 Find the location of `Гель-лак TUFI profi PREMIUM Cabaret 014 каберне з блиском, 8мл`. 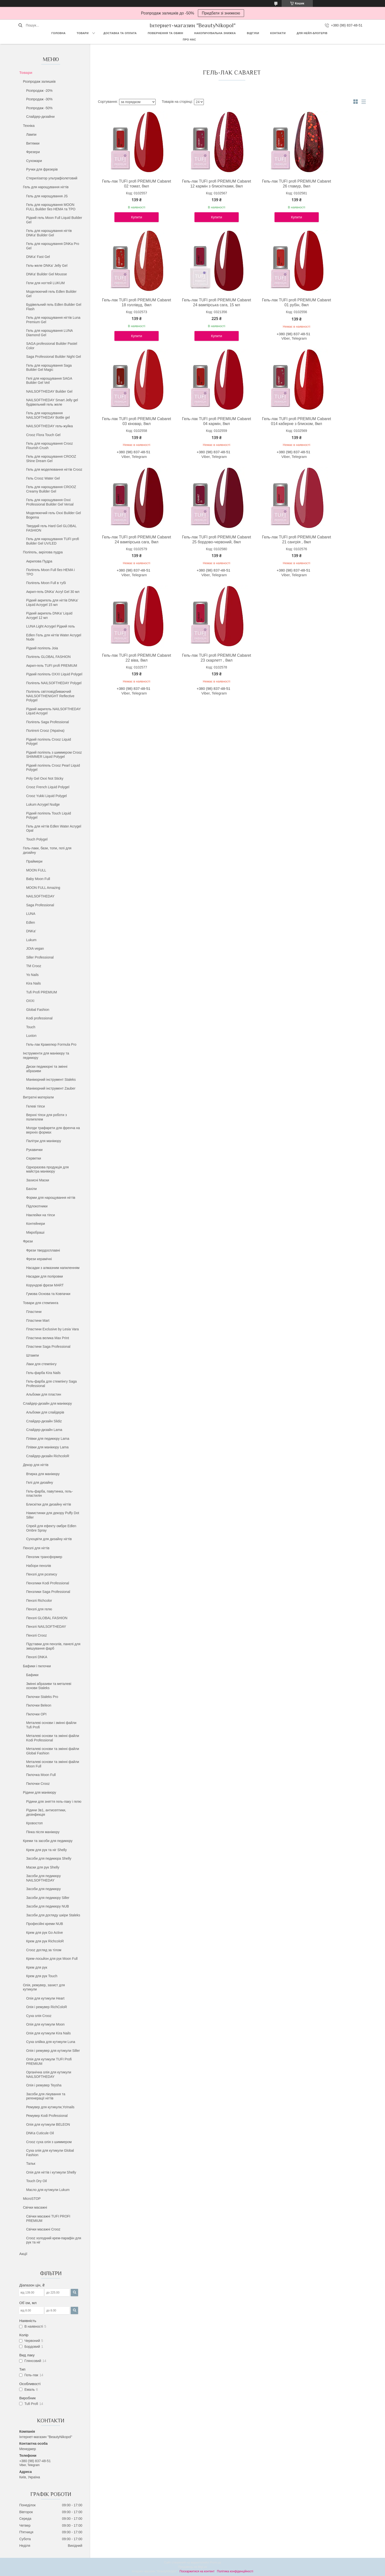

Гель-лак TUFI profi PREMIUM Cabaret 014 каберне з блиском, 8мл is located at coordinates (130, 433).